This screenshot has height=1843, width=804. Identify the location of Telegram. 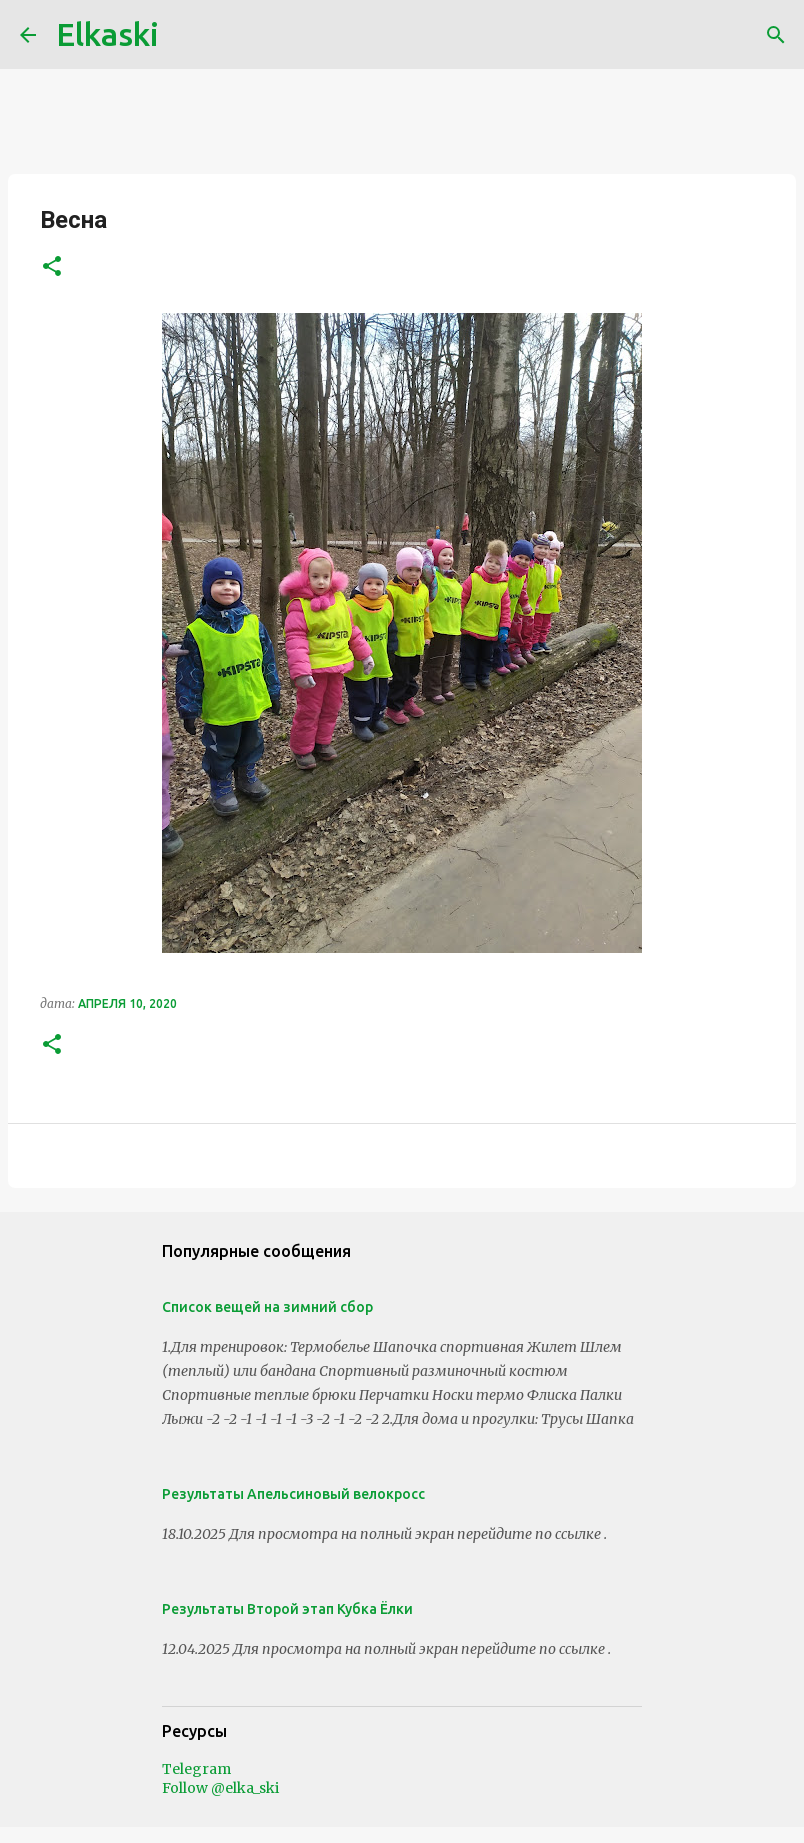
(196, 1769).